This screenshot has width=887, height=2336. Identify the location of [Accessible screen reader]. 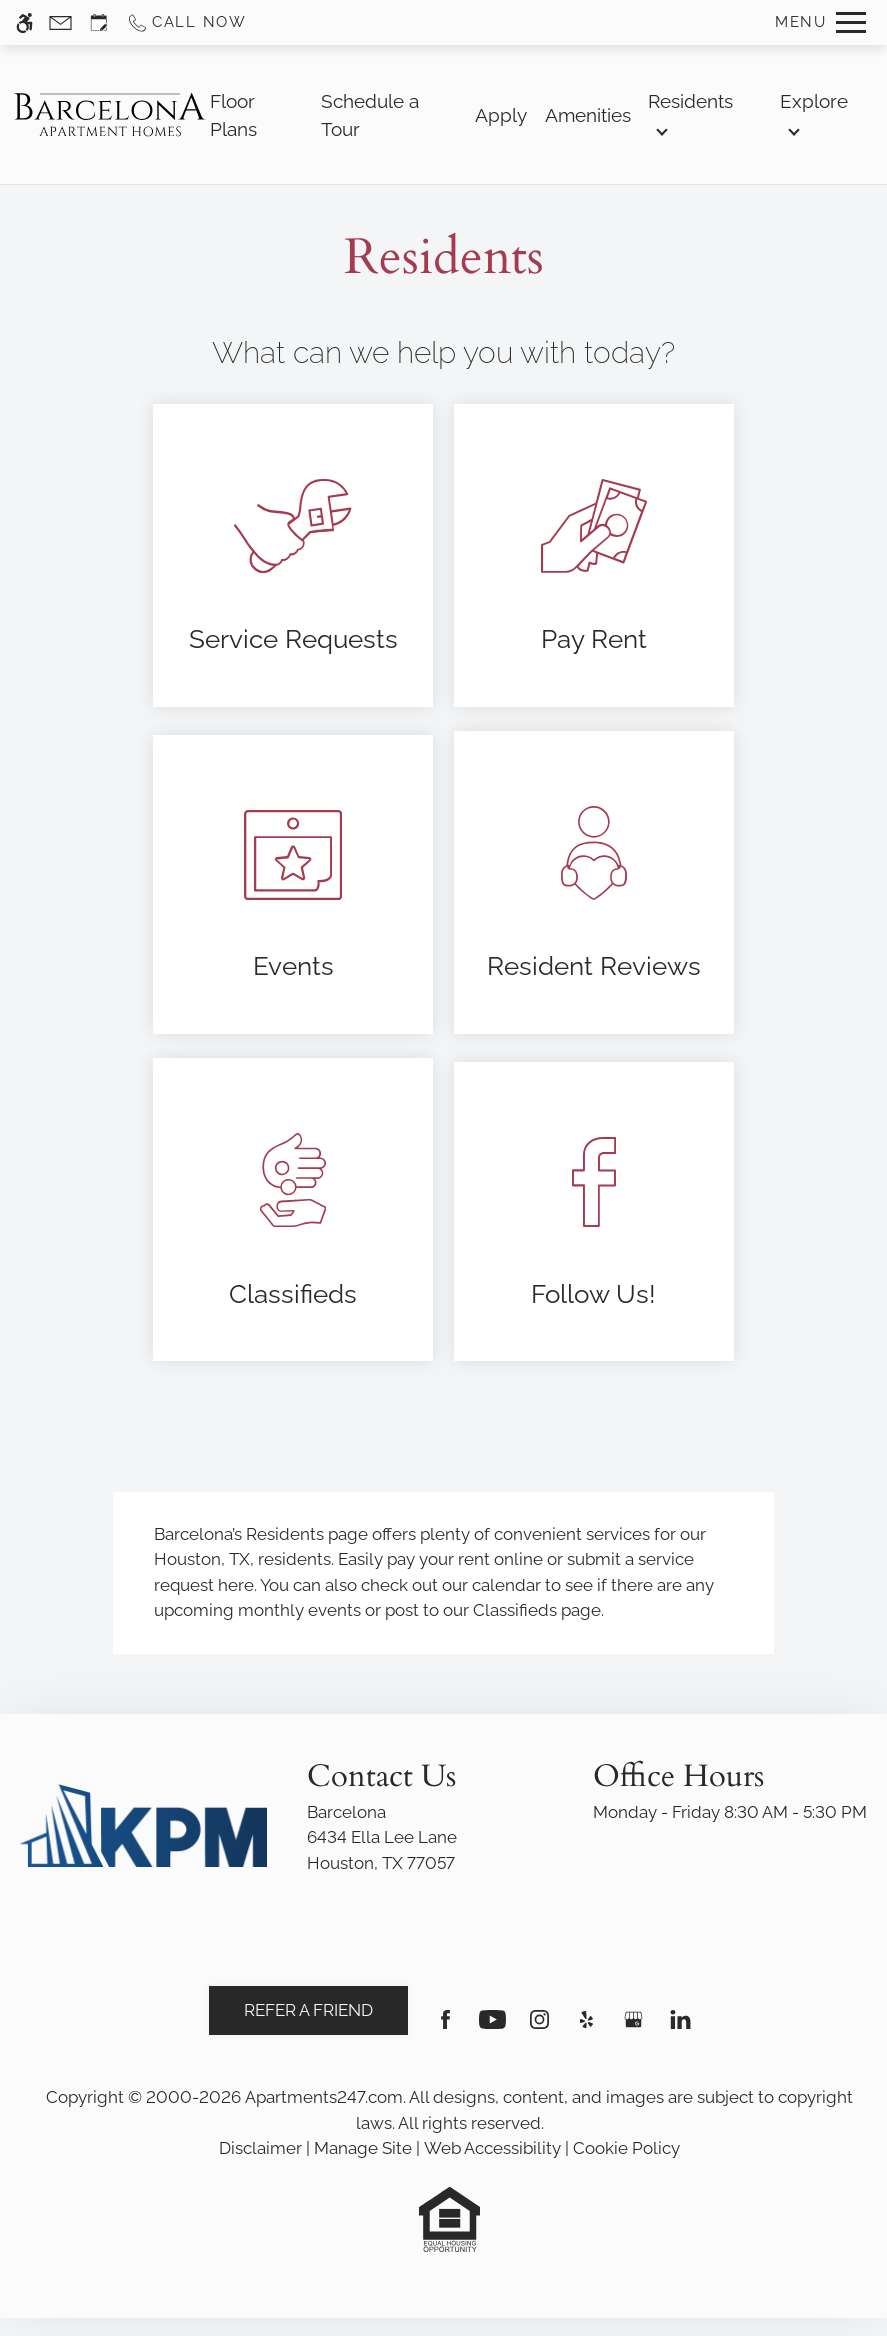
(24, 22).